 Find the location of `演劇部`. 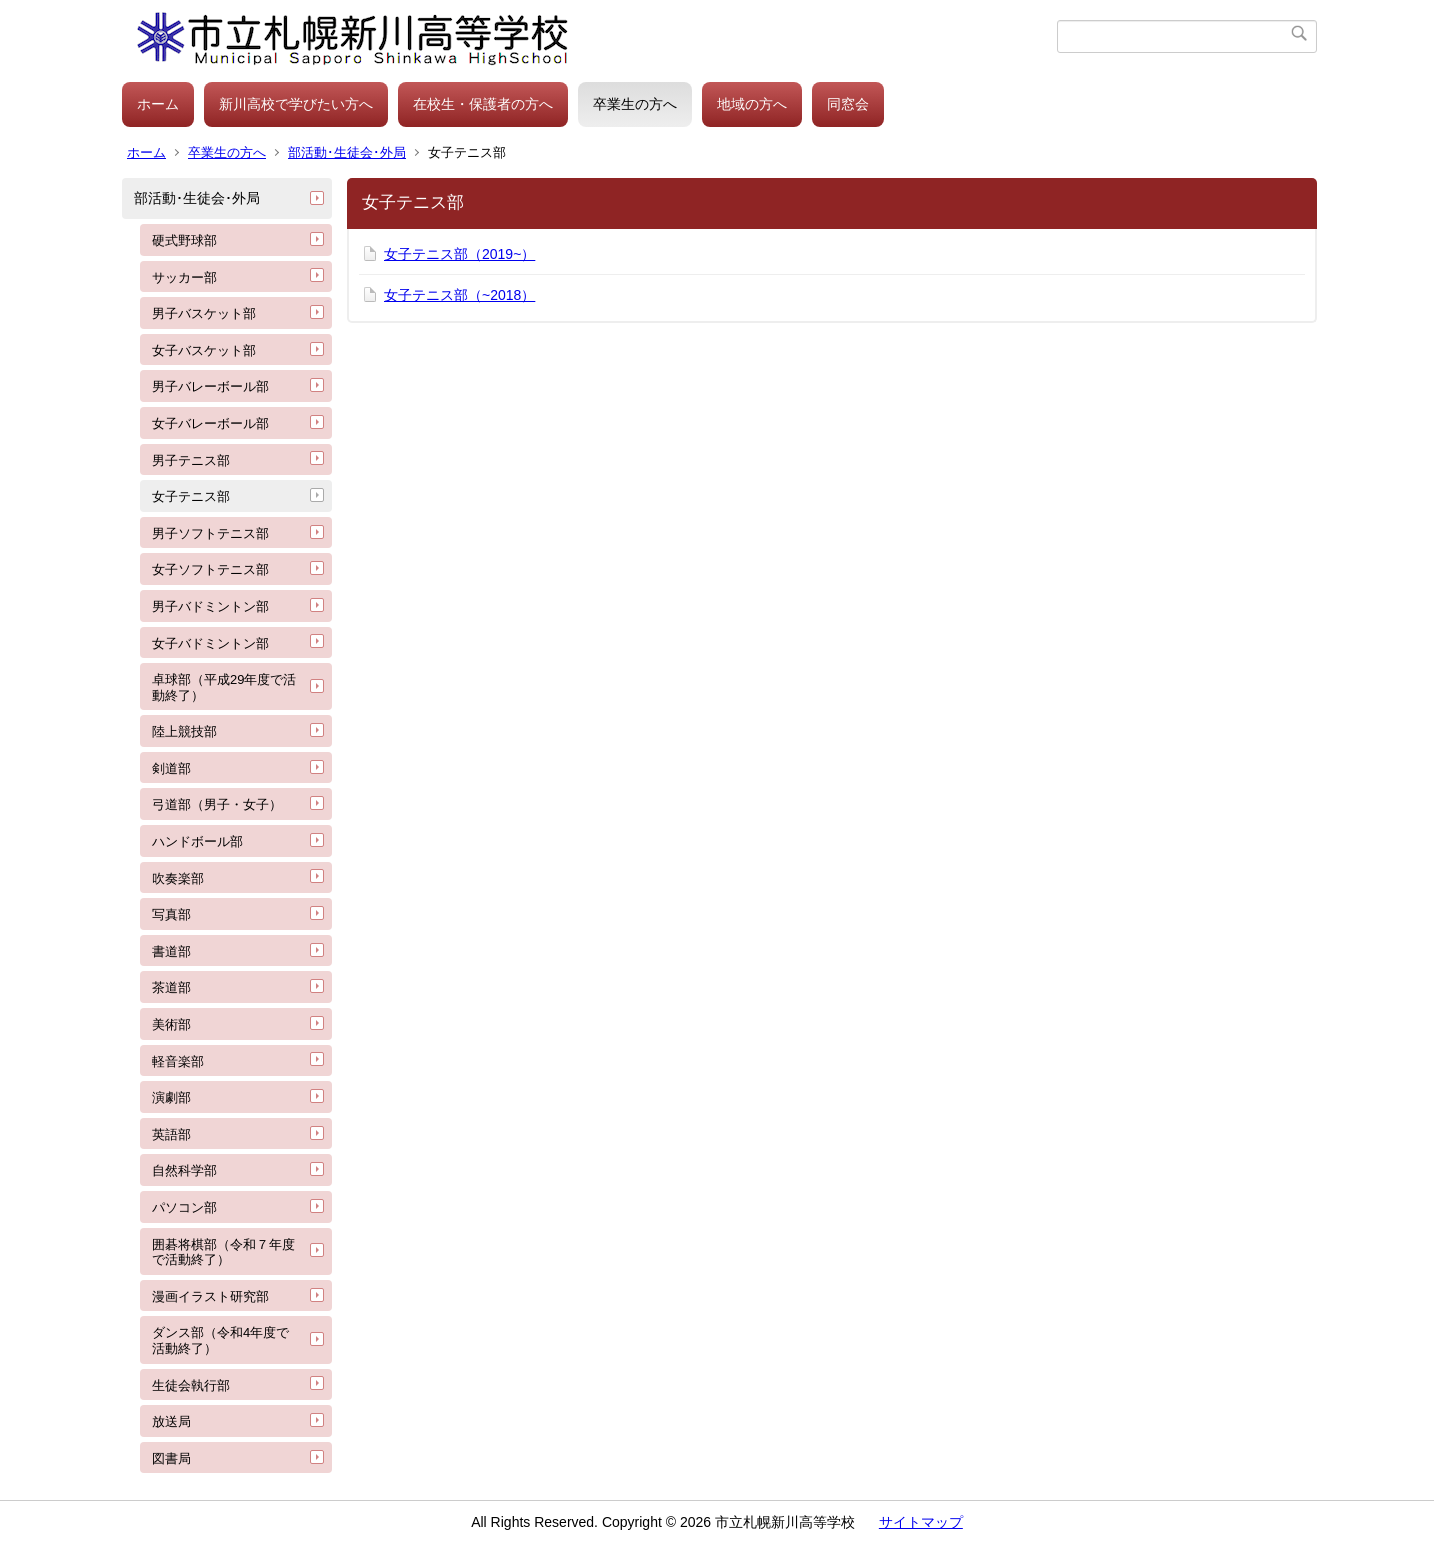

演劇部 is located at coordinates (171, 1097).